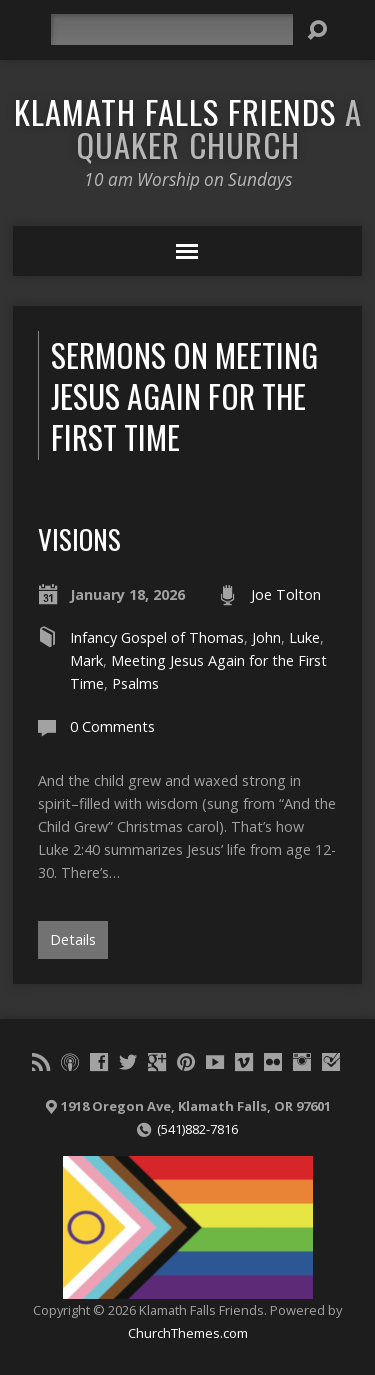 Image resolution: width=375 pixels, height=1375 pixels. I want to click on Mark, so click(86, 660).